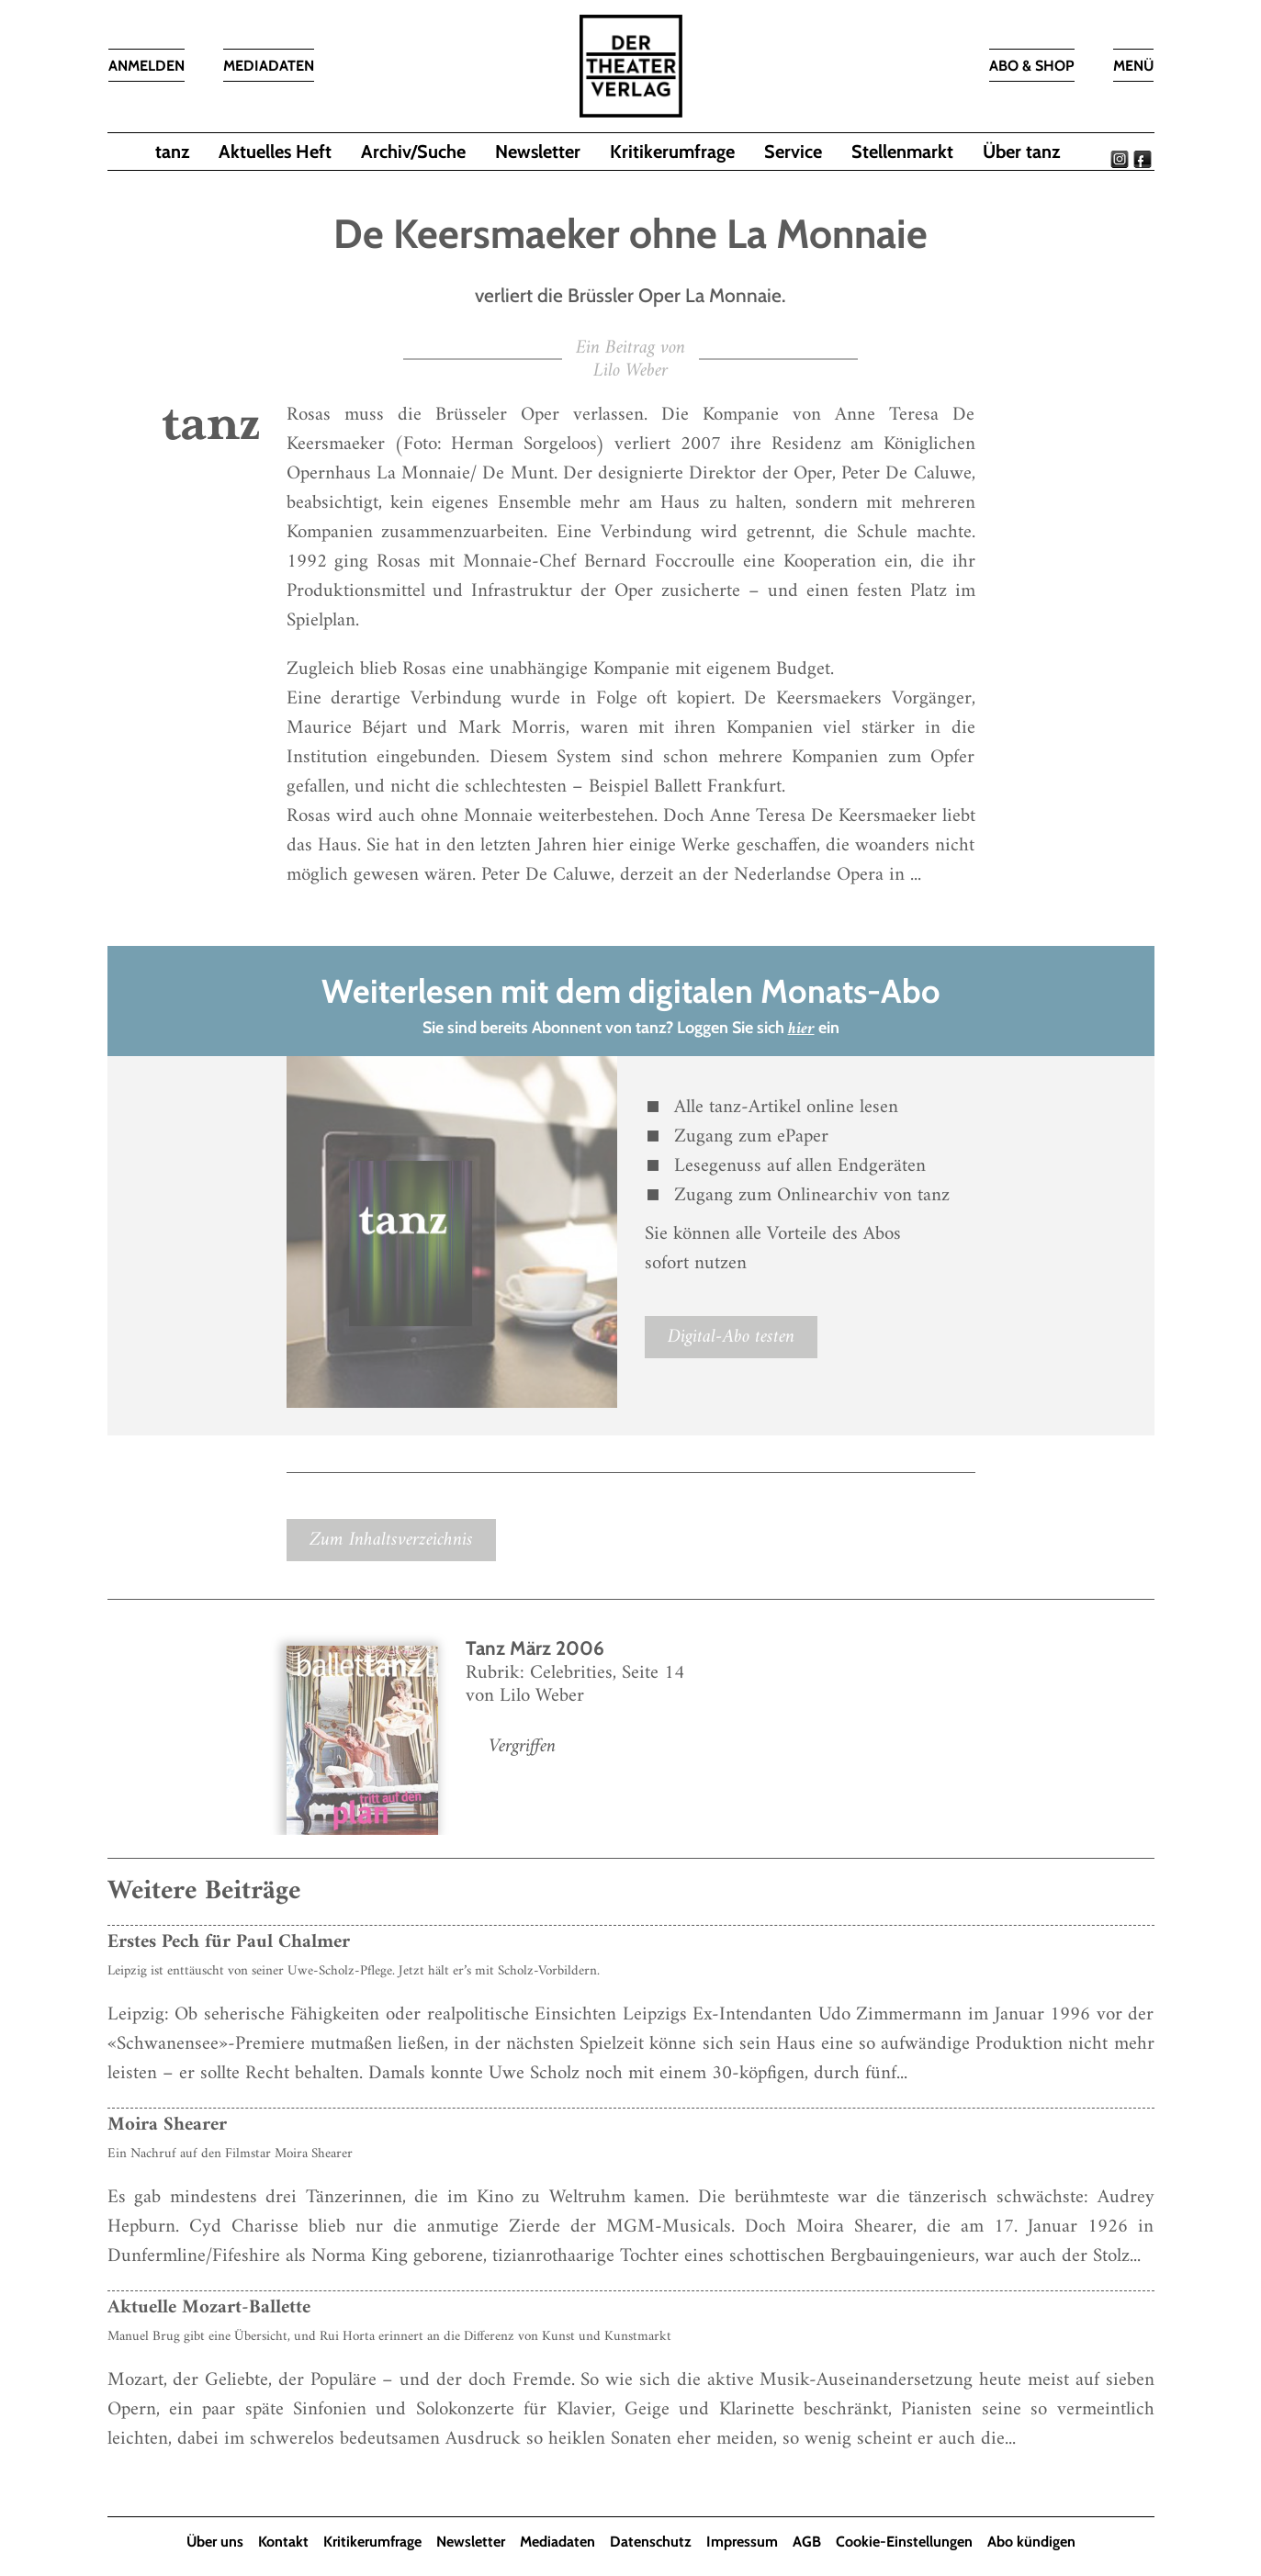 The image size is (1261, 2576). Describe the element at coordinates (413, 152) in the screenshot. I see `Archiv/Suche` at that location.